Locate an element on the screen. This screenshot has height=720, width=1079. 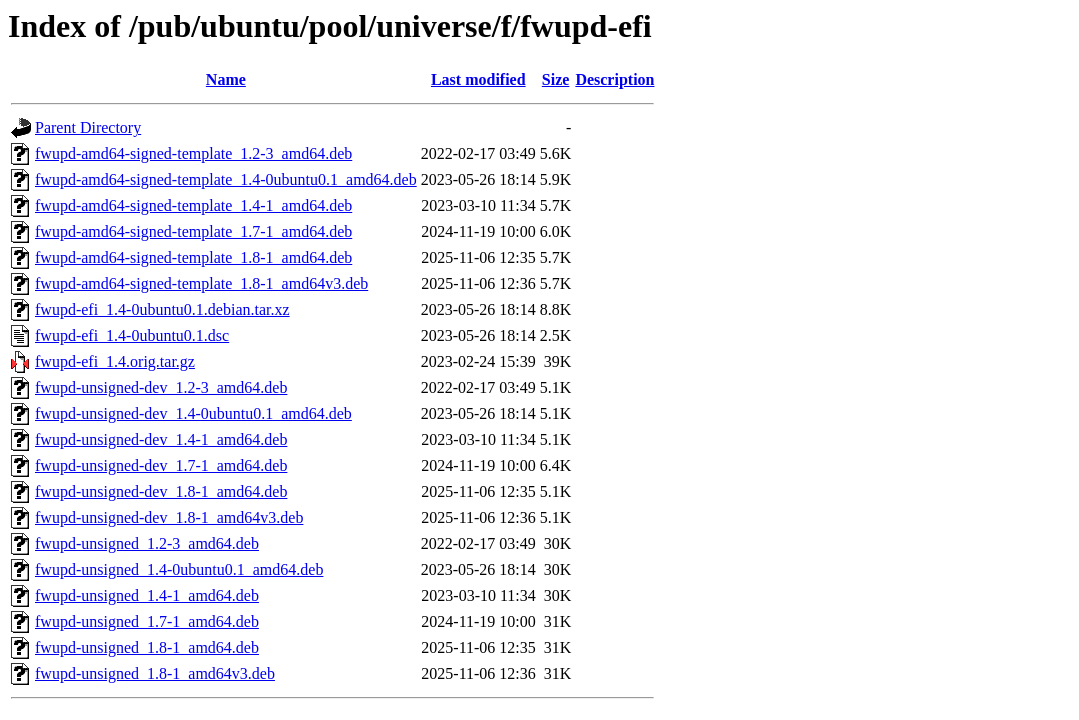
fwupd-amd64-signed-template_1.8-1_amd64v3.deb is located at coordinates (201, 283).